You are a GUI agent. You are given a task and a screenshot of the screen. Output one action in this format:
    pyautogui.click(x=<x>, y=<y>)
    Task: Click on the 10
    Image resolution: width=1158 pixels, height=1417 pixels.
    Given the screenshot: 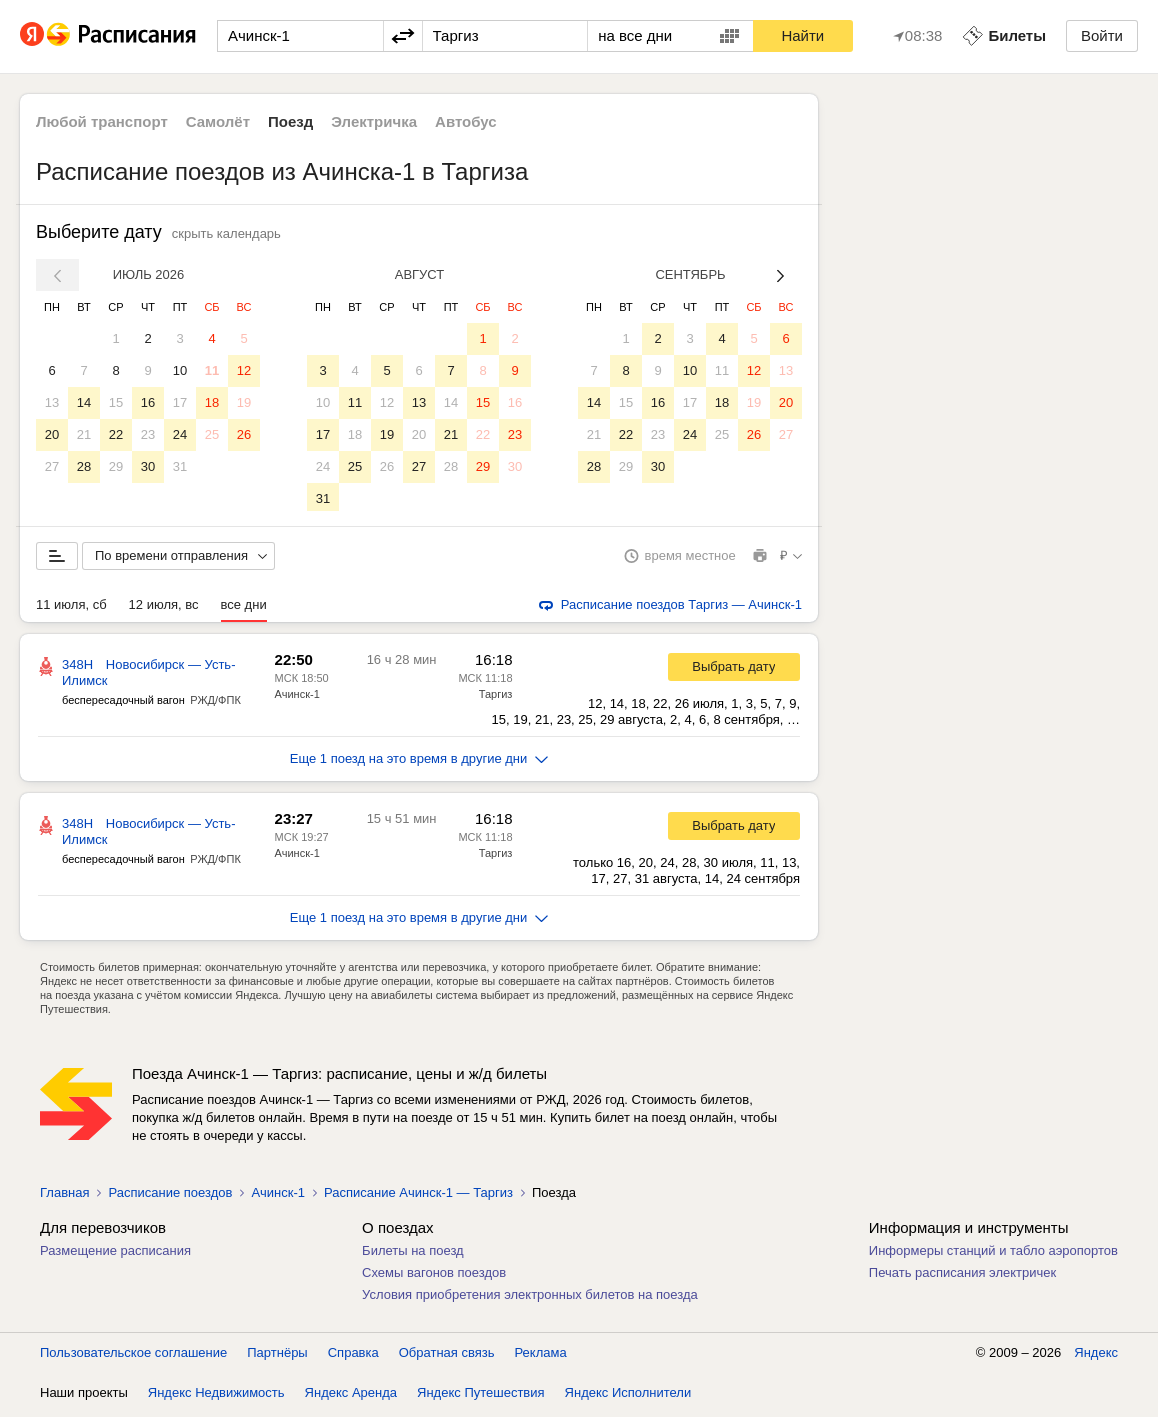 What is the action you would take?
    pyautogui.click(x=180, y=370)
    